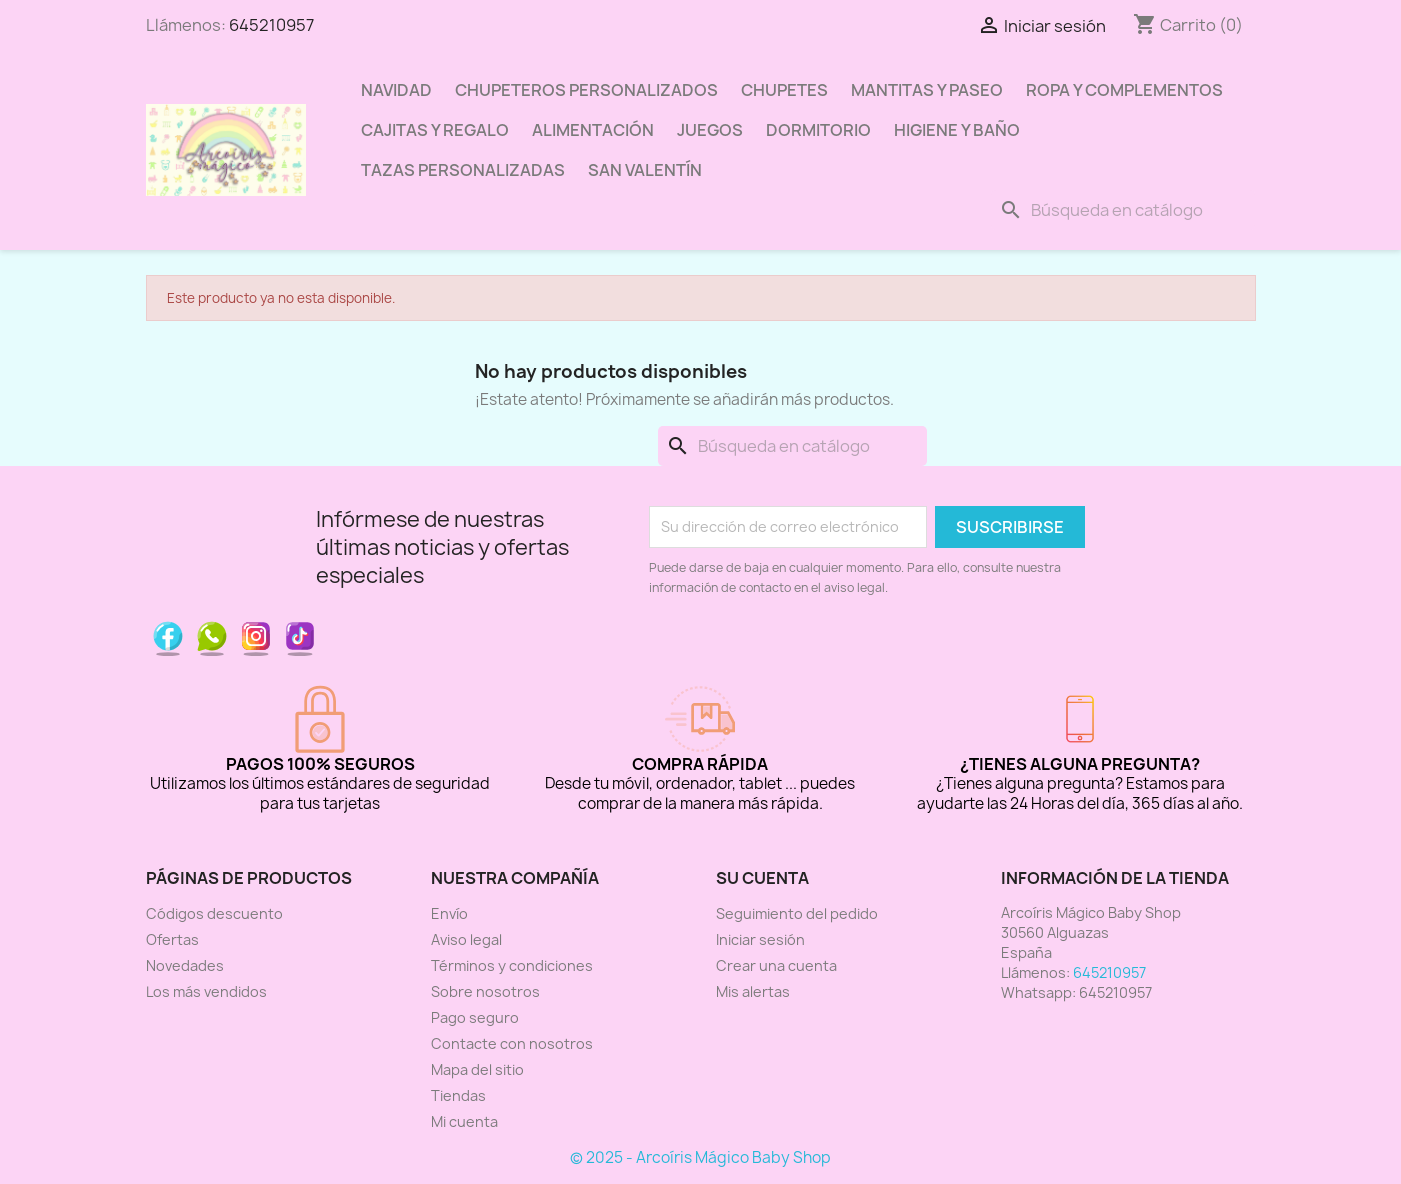 The image size is (1401, 1184). Describe the element at coordinates (458, 1095) in the screenshot. I see `Tiendas` at that location.